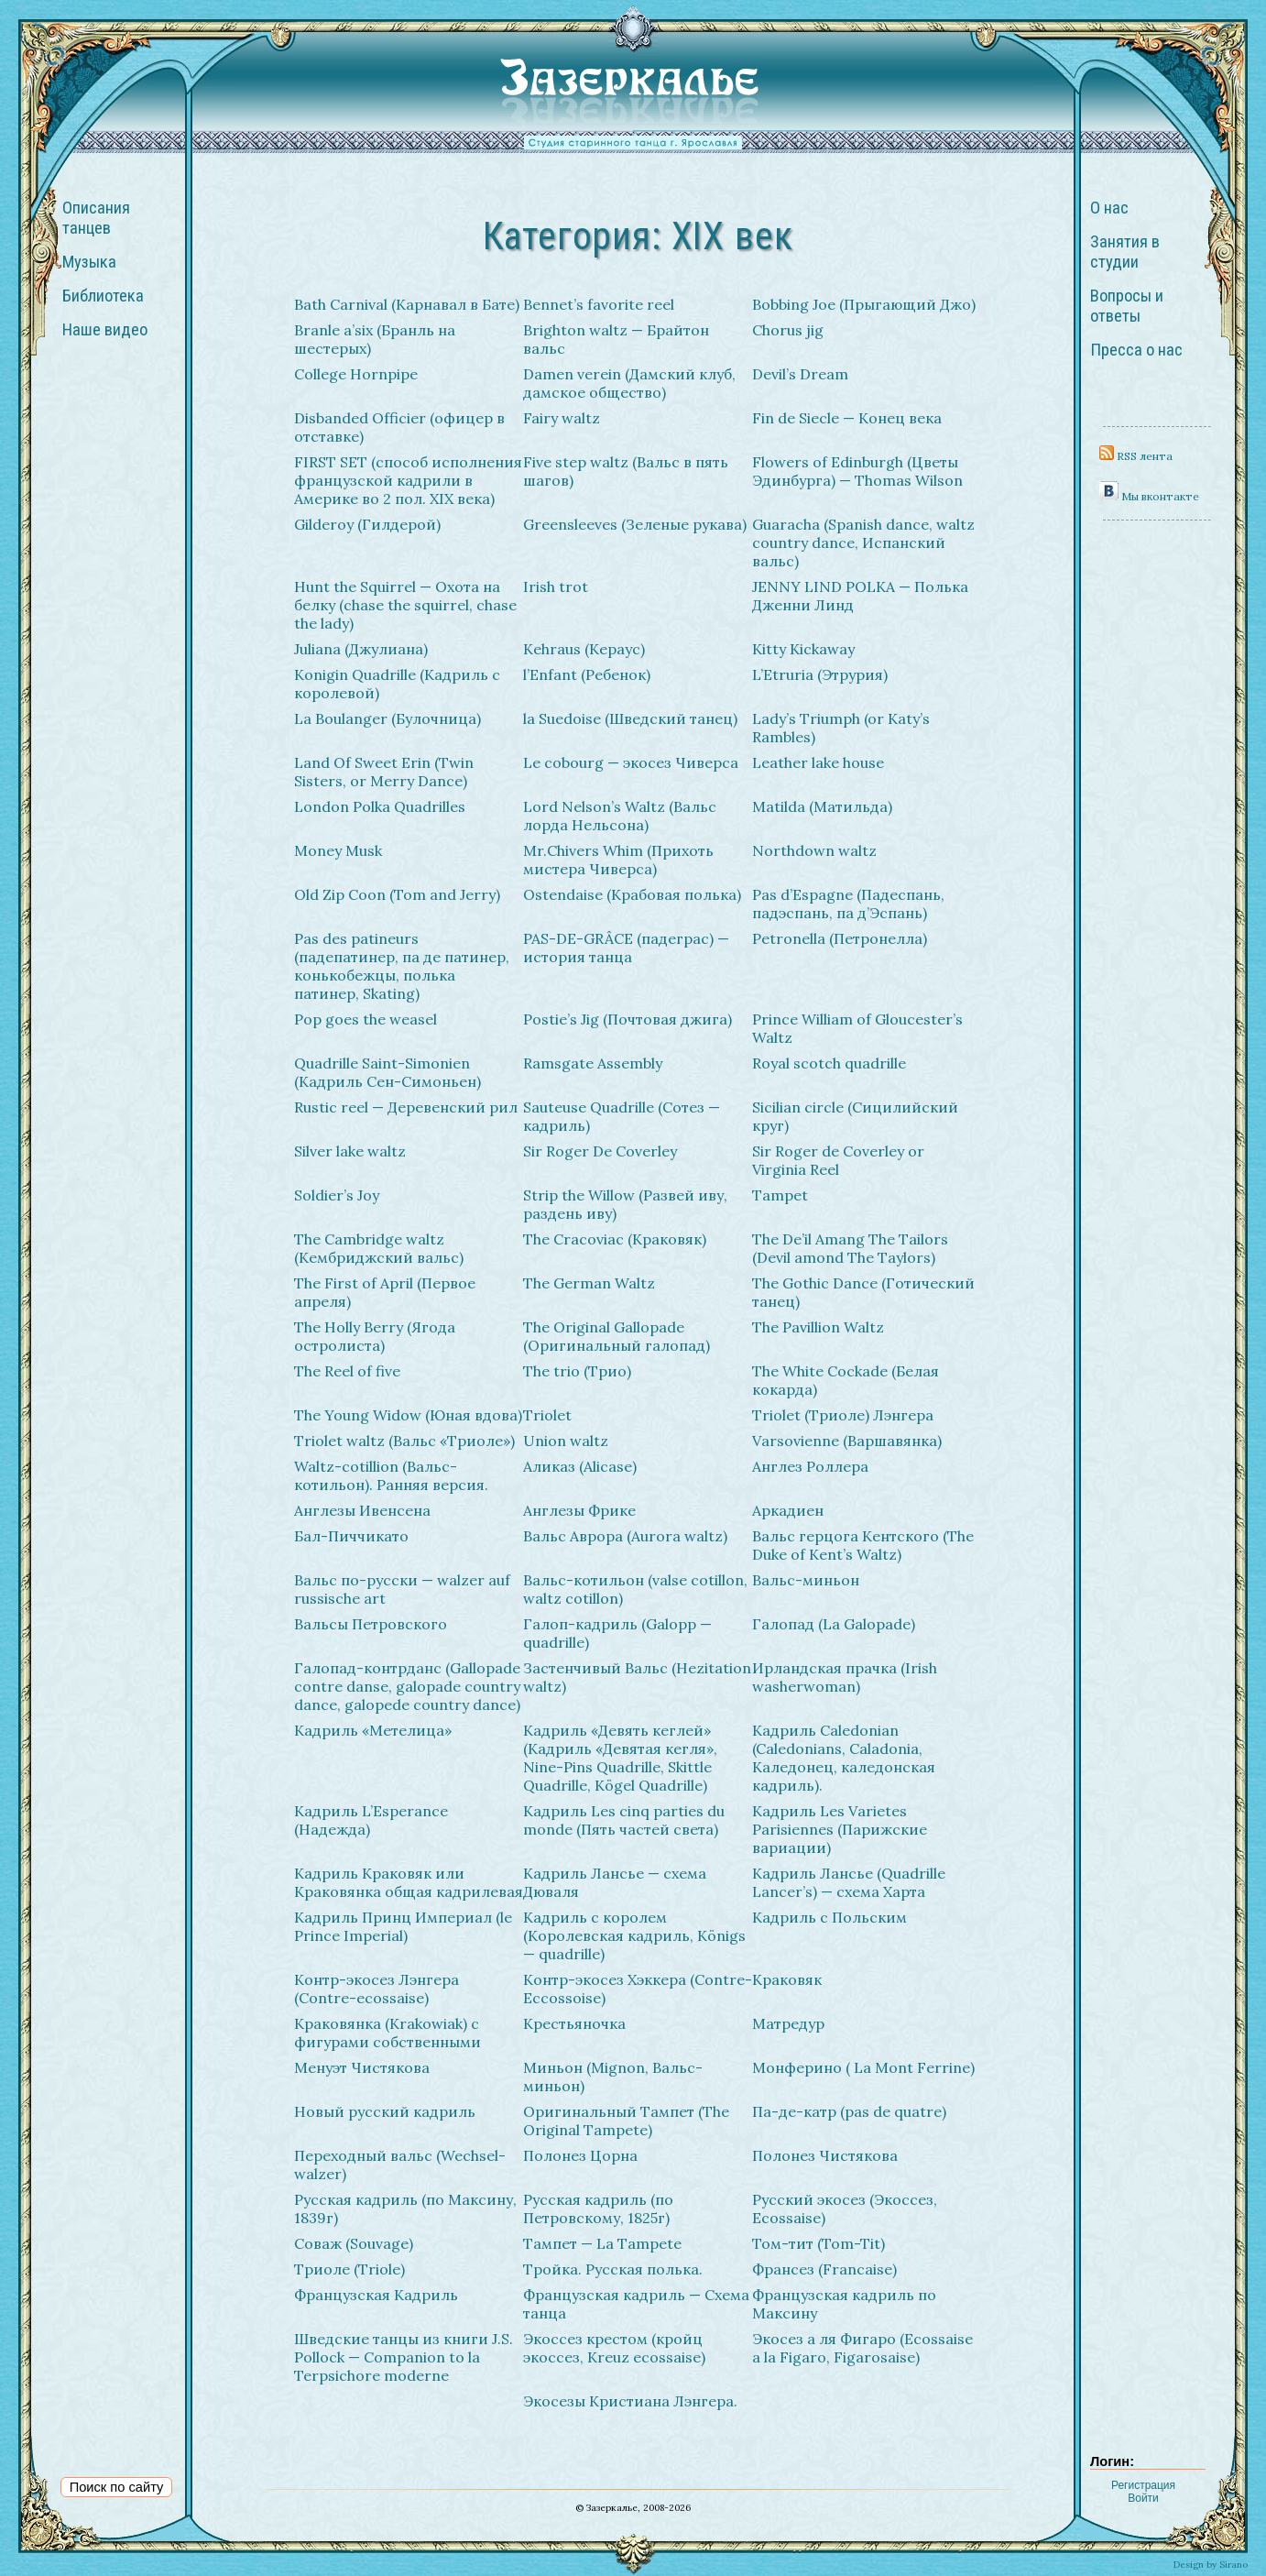  Describe the element at coordinates (391, 1475) in the screenshot. I see `Waltz-cotillion (Вальс-котильон). Ранняя версия.` at that location.